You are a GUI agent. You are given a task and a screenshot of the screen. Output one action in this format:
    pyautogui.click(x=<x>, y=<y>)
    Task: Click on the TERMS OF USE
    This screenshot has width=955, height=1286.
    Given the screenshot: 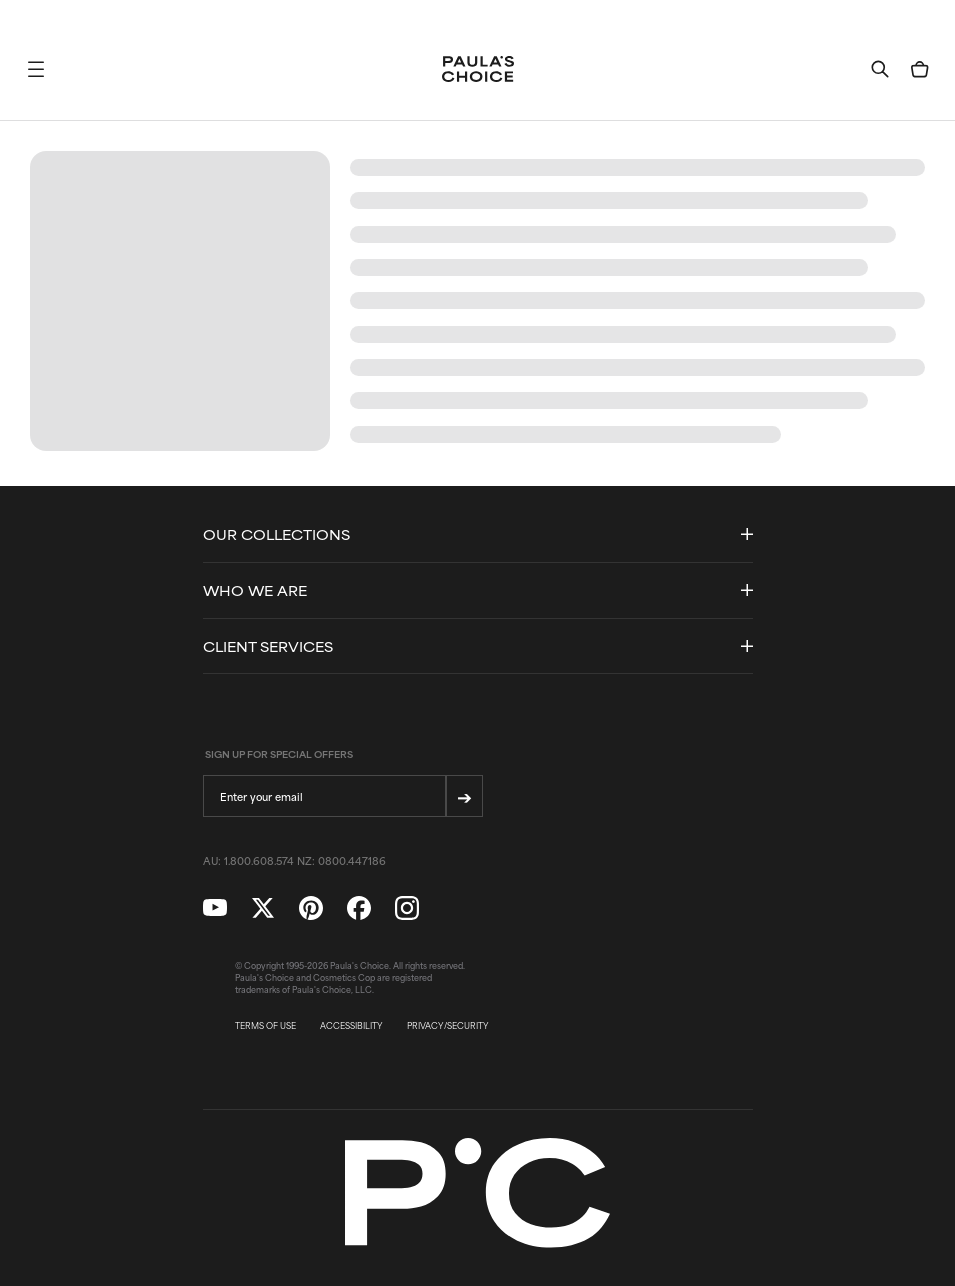 What is the action you would take?
    pyautogui.click(x=265, y=1026)
    